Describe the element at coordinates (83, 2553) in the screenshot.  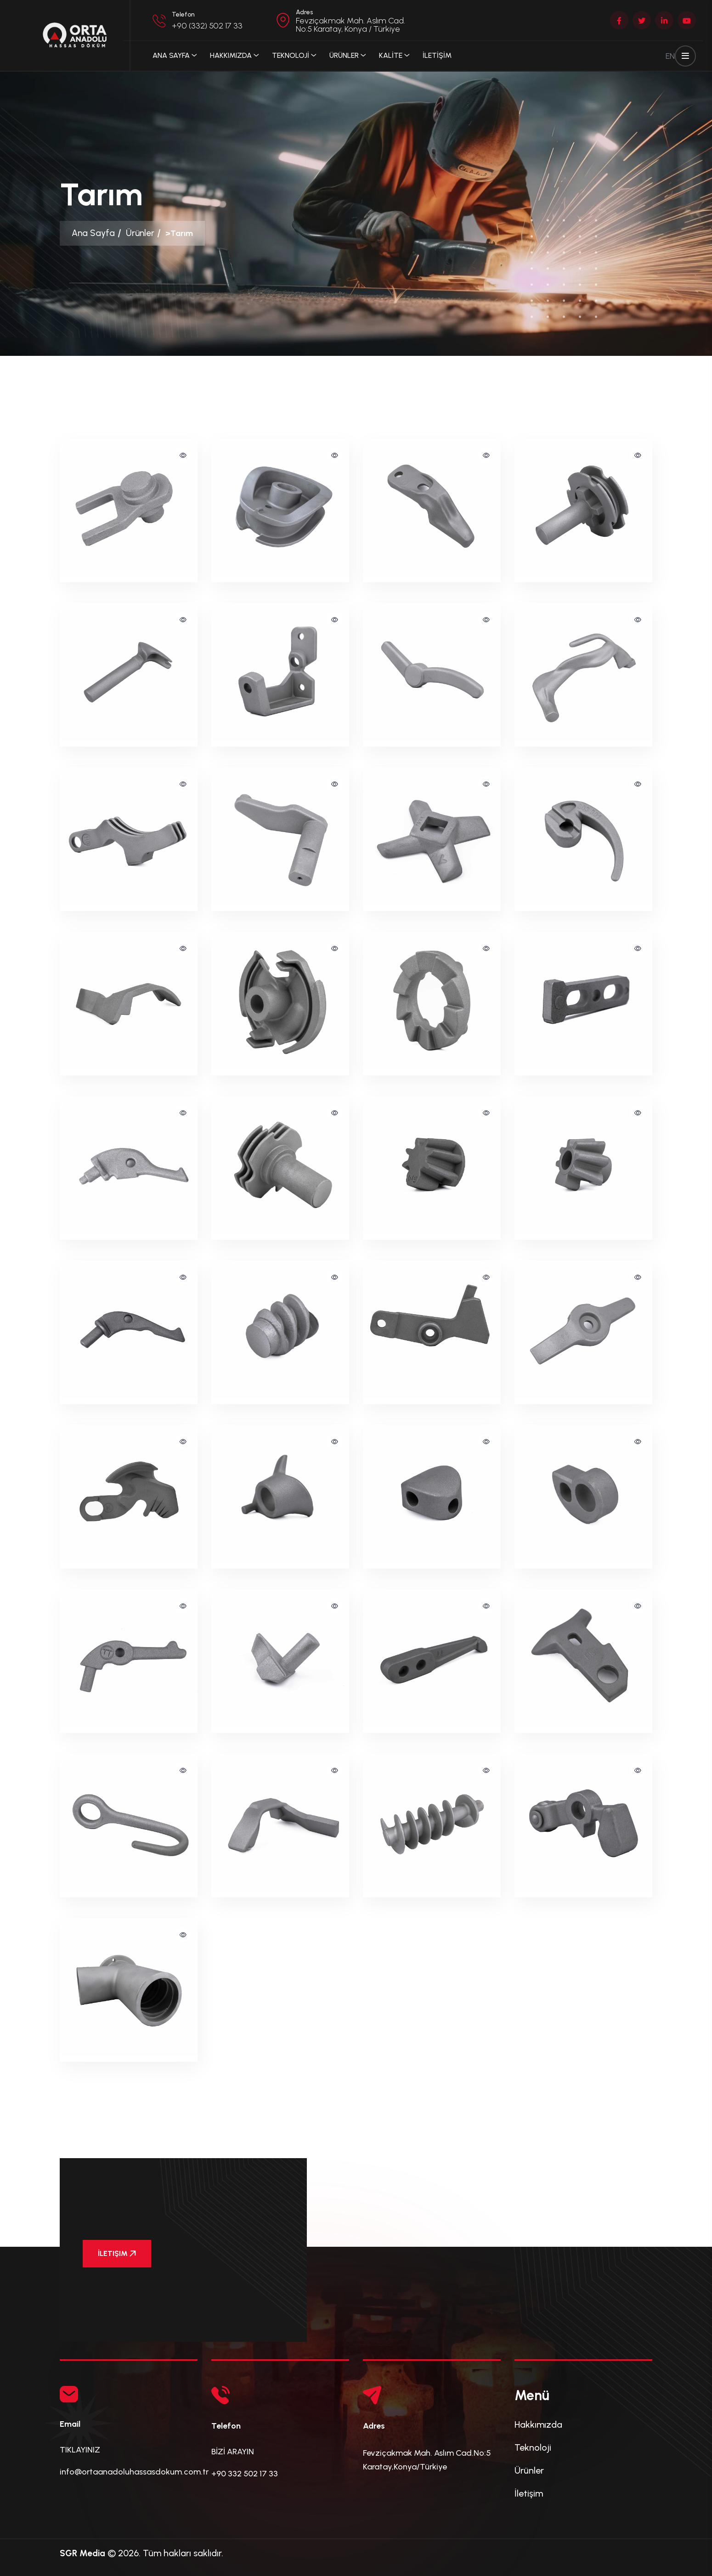
I see `SGR Media` at that location.